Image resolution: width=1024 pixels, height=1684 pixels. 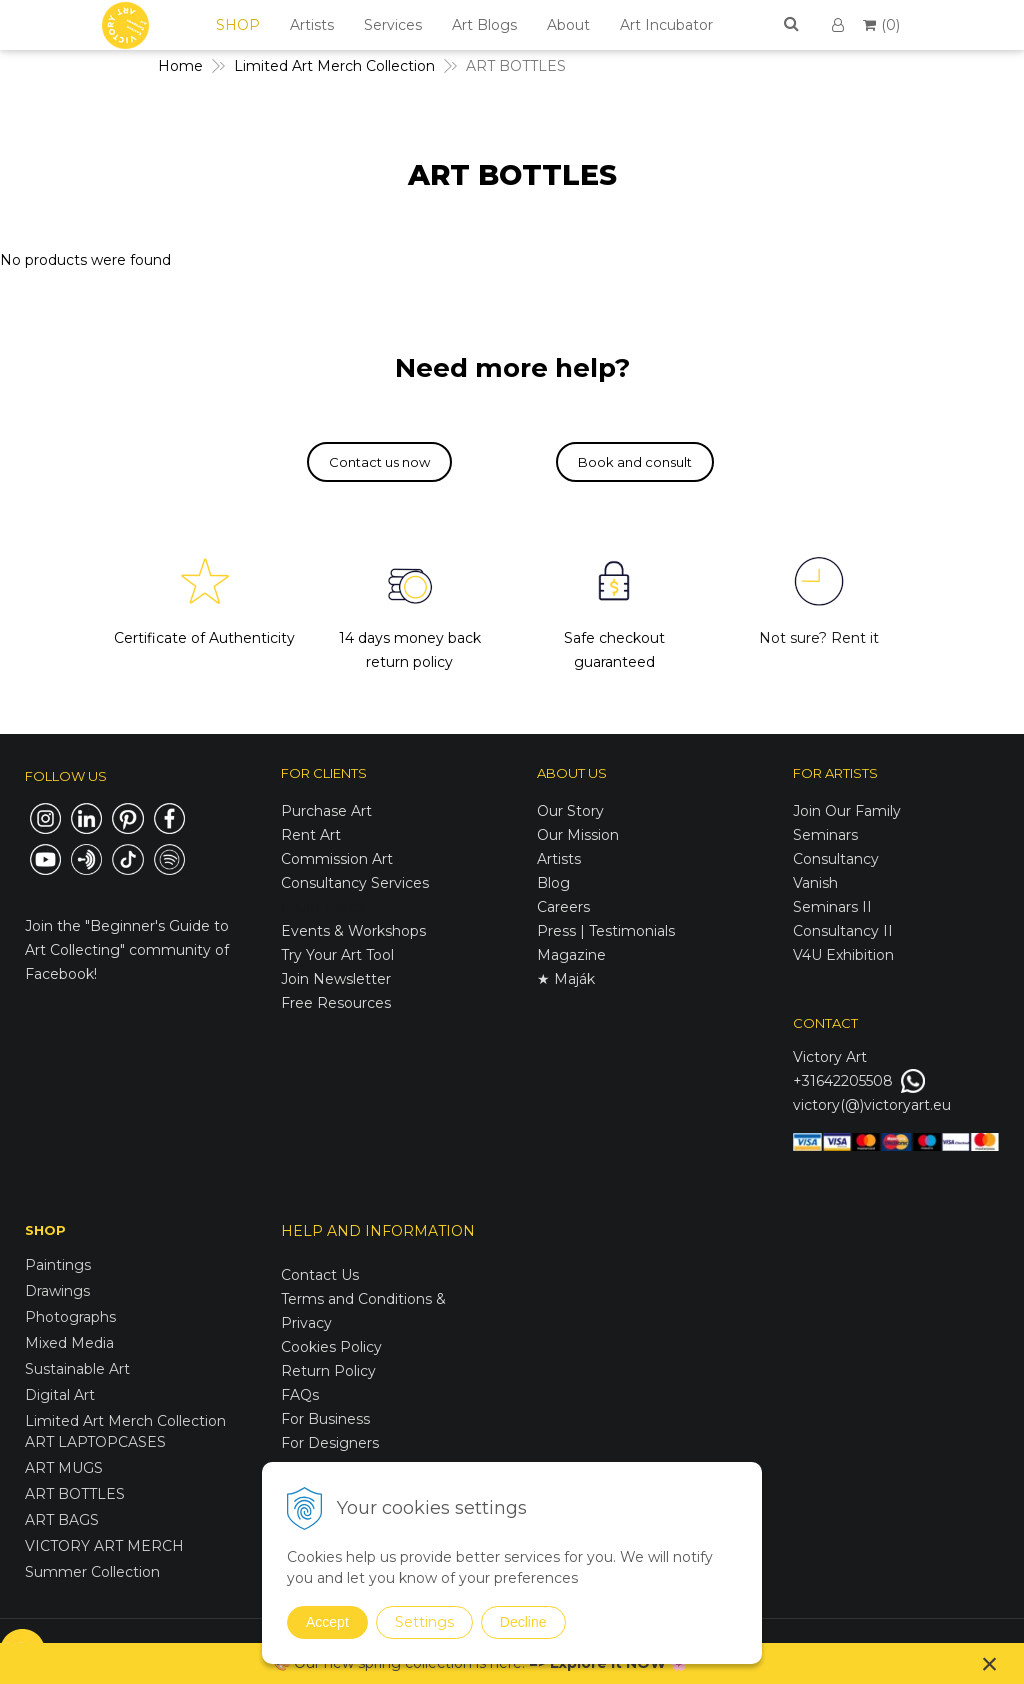 I want to click on Art Incubator, so click(x=666, y=25).